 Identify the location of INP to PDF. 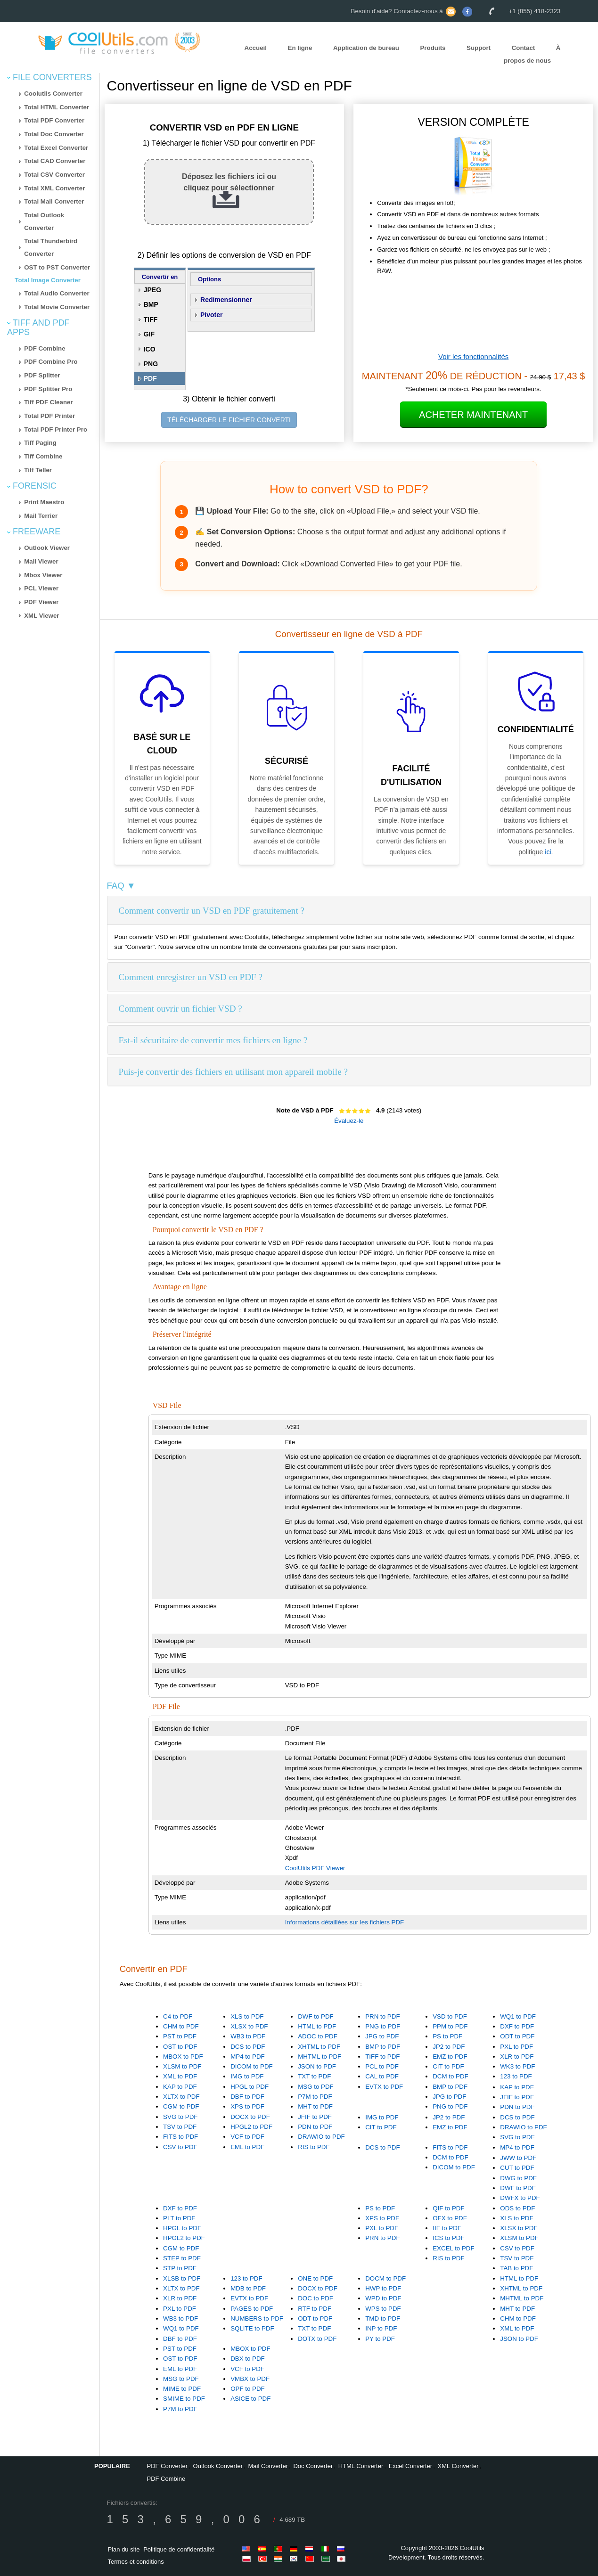
(381, 2328).